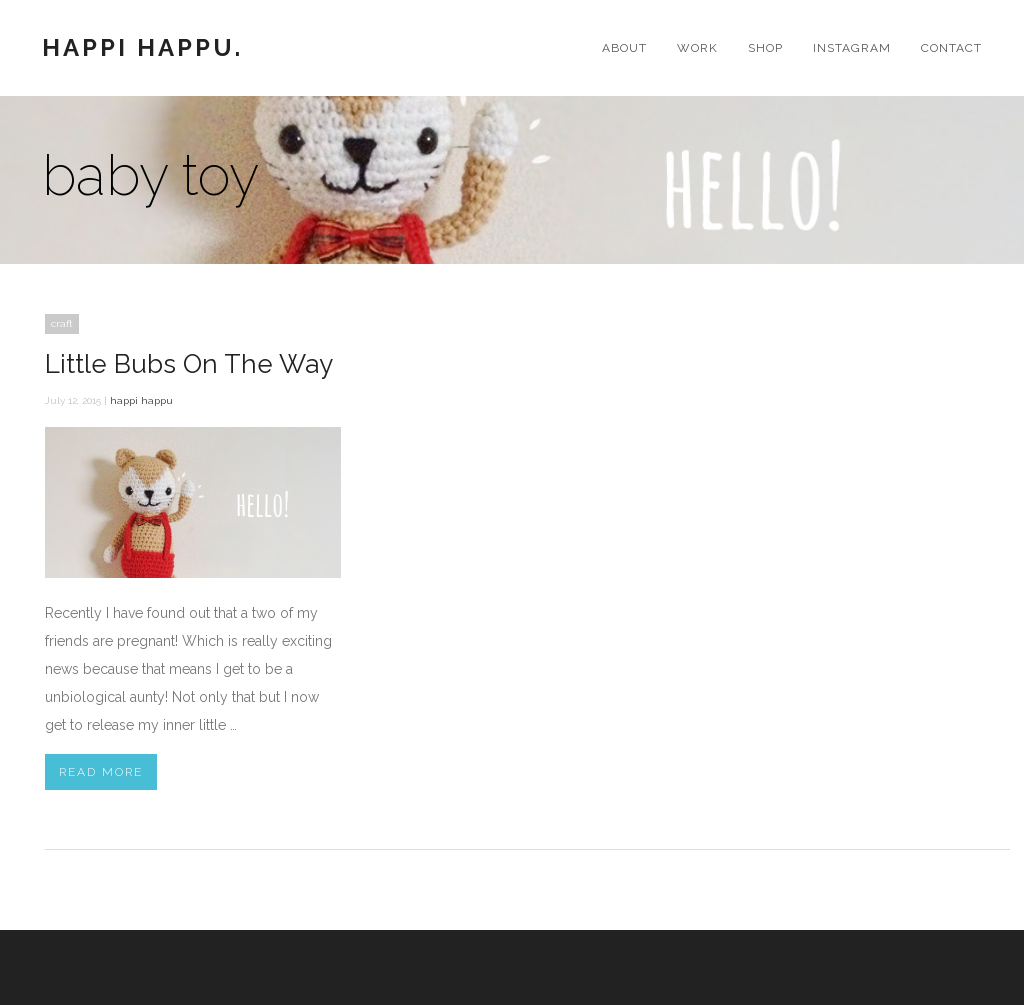 This screenshot has height=1005, width=1024. Describe the element at coordinates (852, 48) in the screenshot. I see `Instagram` at that location.